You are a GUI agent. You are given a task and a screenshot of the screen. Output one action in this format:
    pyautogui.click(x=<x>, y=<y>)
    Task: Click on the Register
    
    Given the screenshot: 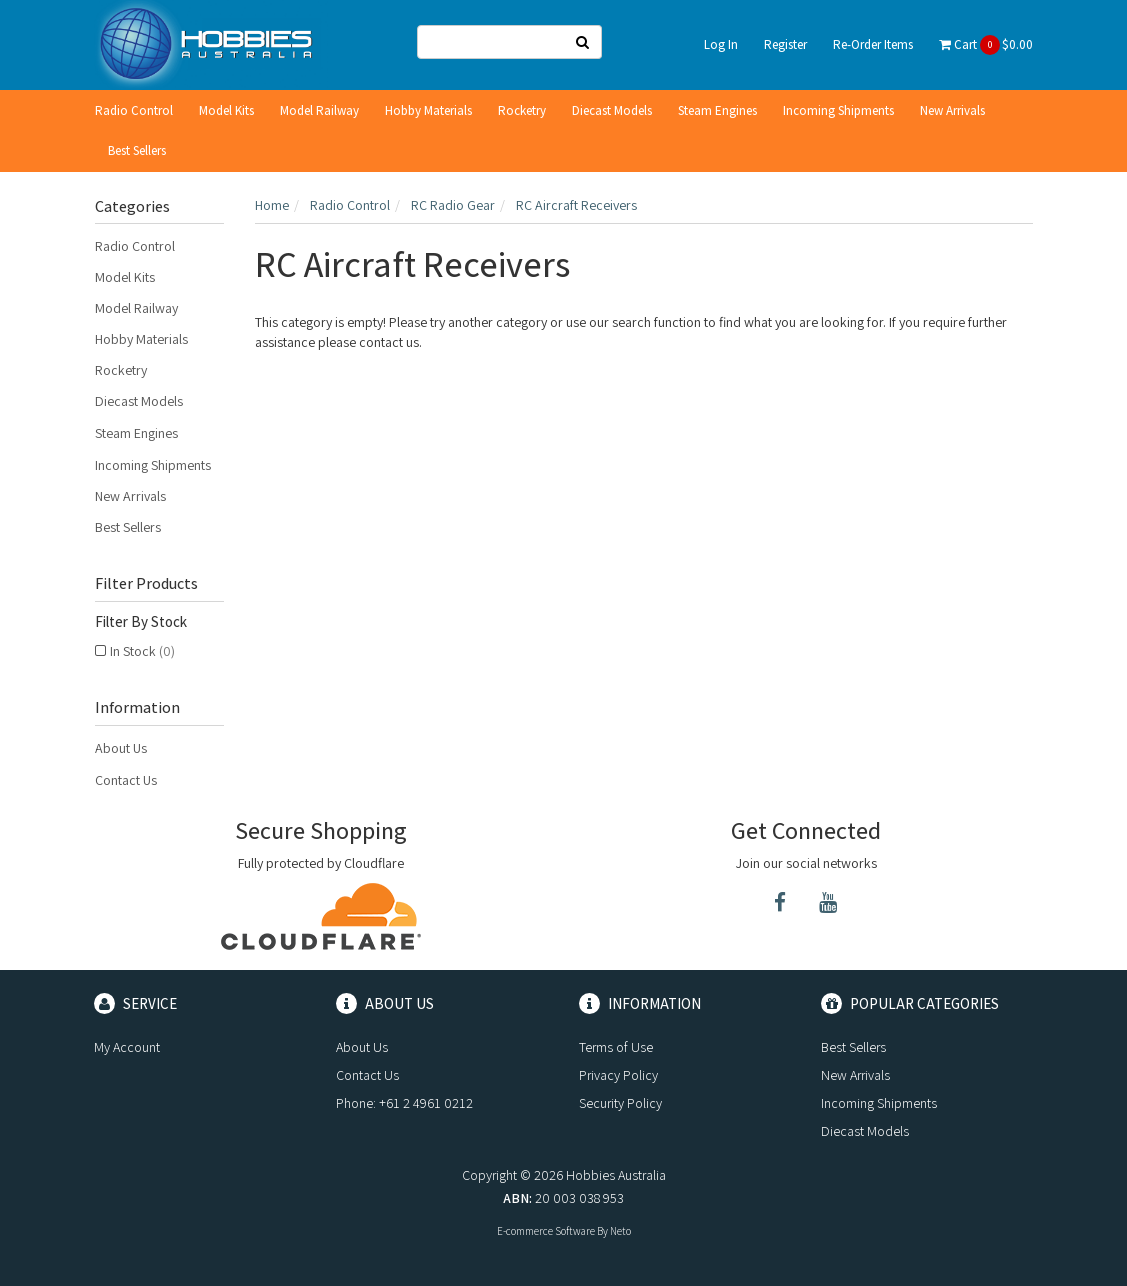 What is the action you would take?
    pyautogui.click(x=785, y=44)
    